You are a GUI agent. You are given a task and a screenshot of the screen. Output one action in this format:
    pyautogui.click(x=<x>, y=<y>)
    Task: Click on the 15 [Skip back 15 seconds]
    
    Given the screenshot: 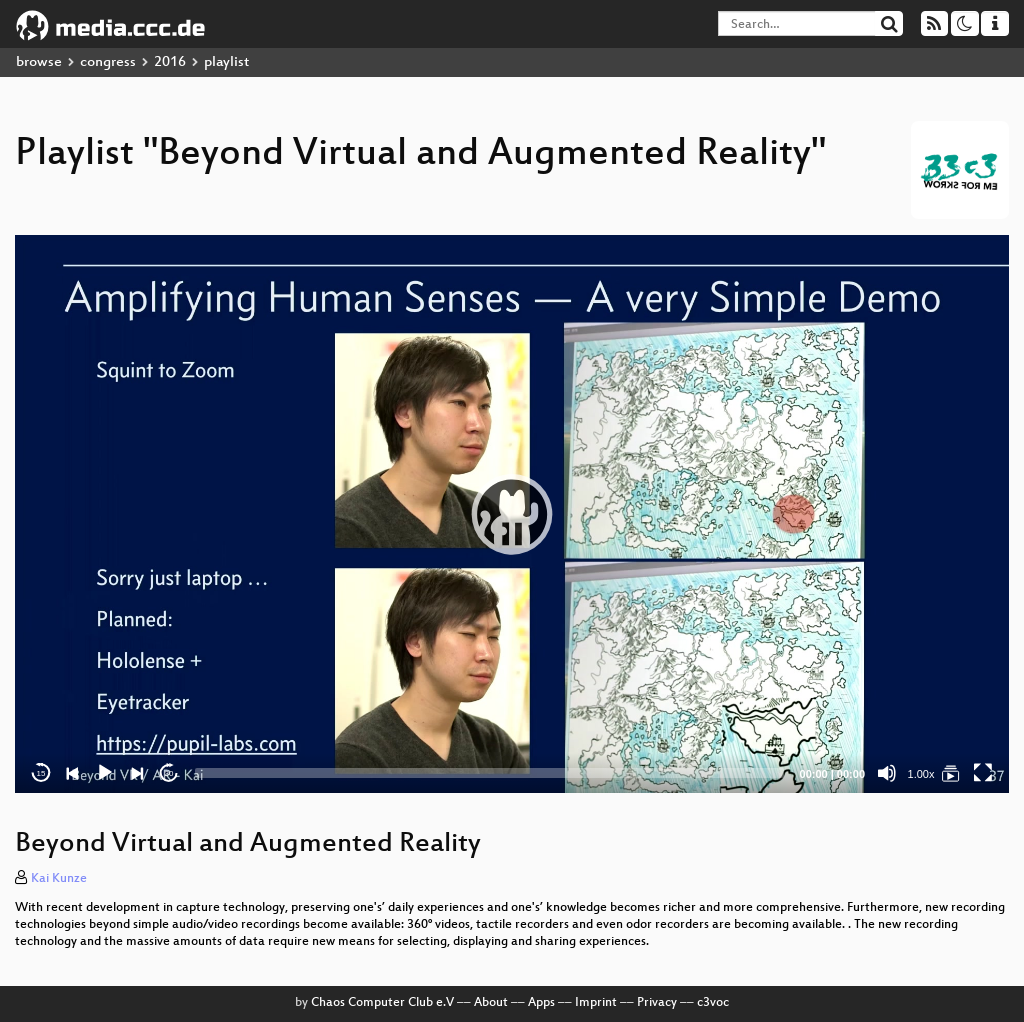 What is the action you would take?
    pyautogui.click(x=41, y=773)
    